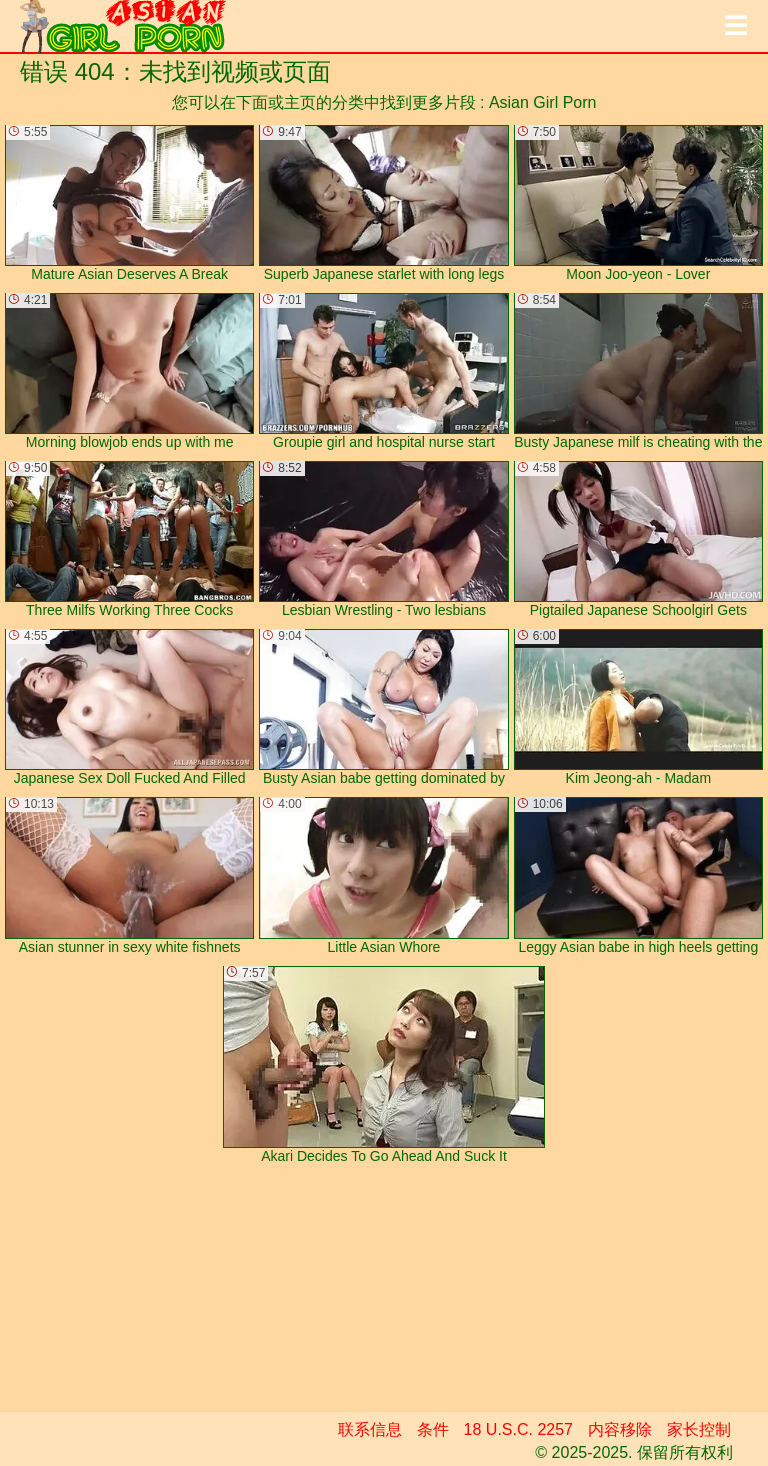 Image resolution: width=768 pixels, height=1466 pixels. What do you see at coordinates (543, 102) in the screenshot?
I see `Asian Girl Porn` at bounding box center [543, 102].